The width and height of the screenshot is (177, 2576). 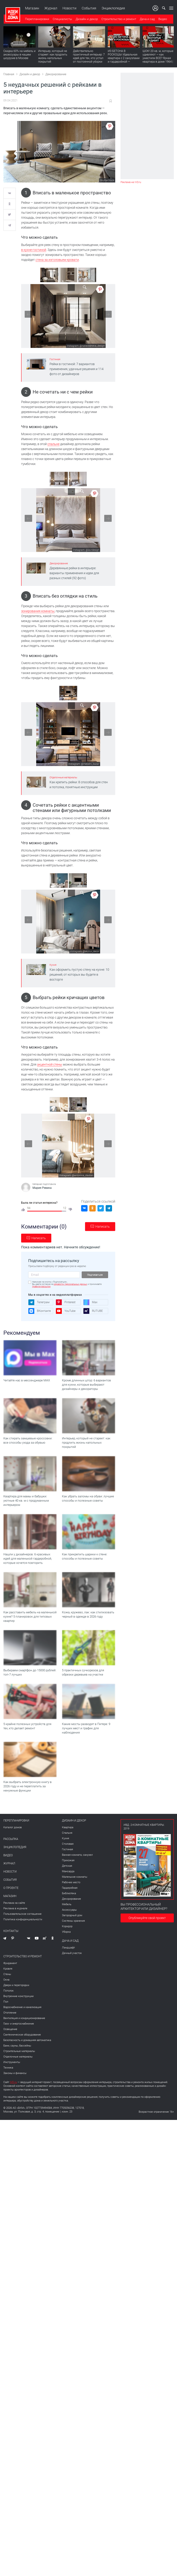 I want to click on Уборка, so click(x=66, y=1938).